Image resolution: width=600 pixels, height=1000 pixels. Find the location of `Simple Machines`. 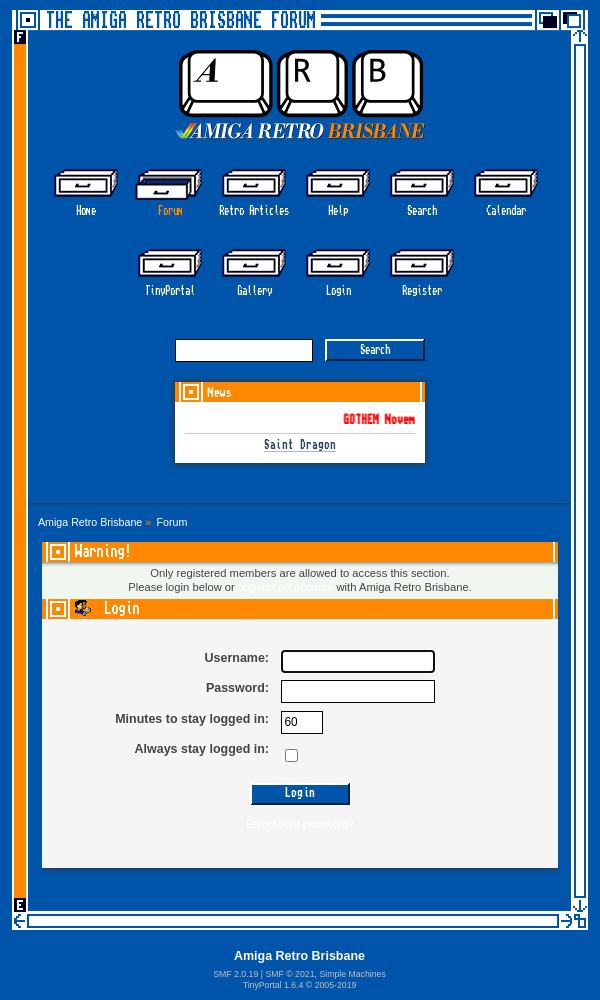

Simple Machines is located at coordinates (352, 974).